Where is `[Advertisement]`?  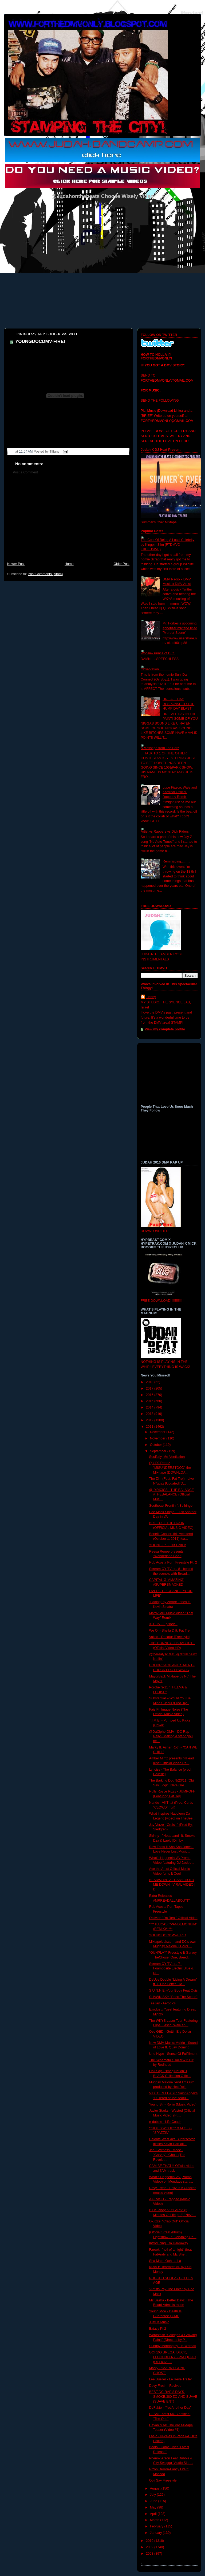
[Advertisement] is located at coordinates (68, 521).